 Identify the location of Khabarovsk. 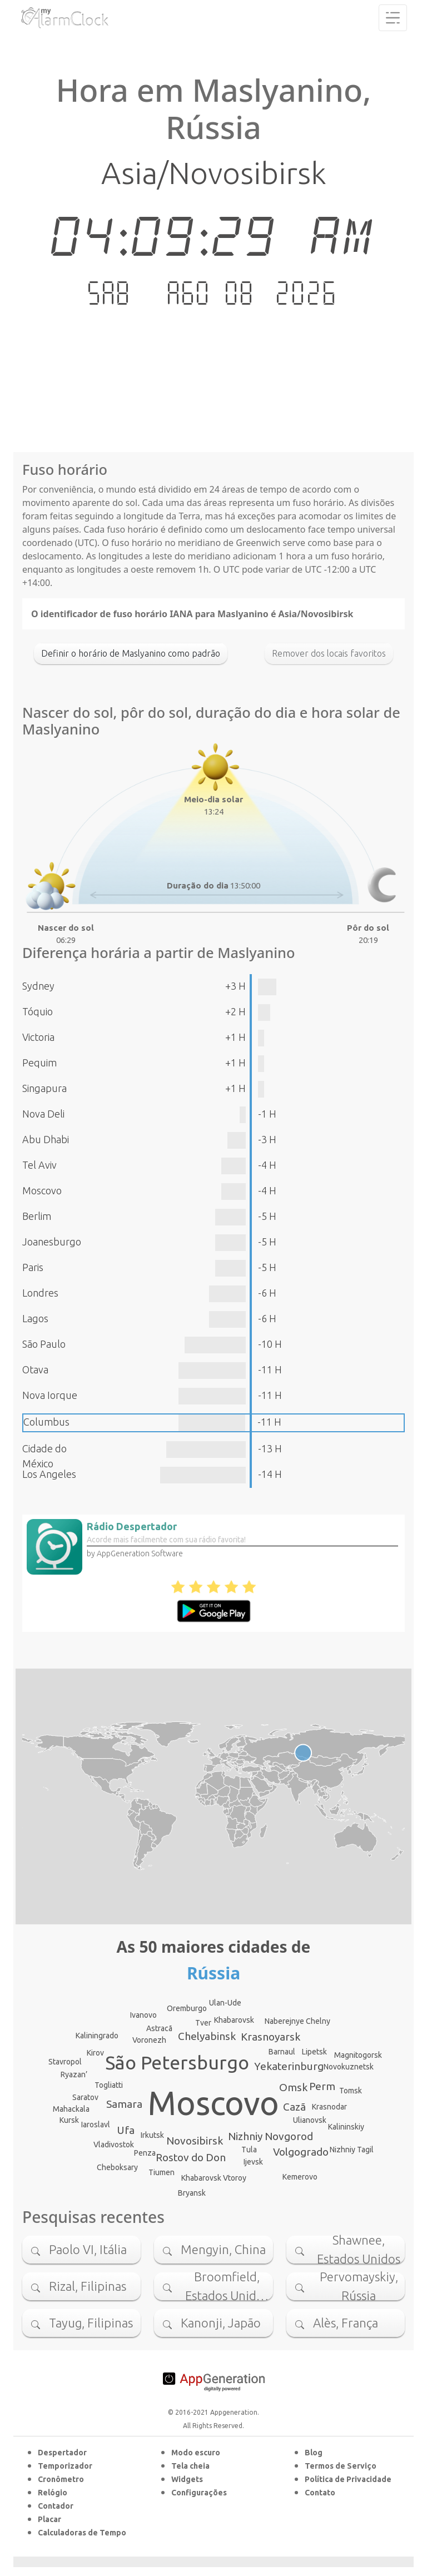
(234, 2020).